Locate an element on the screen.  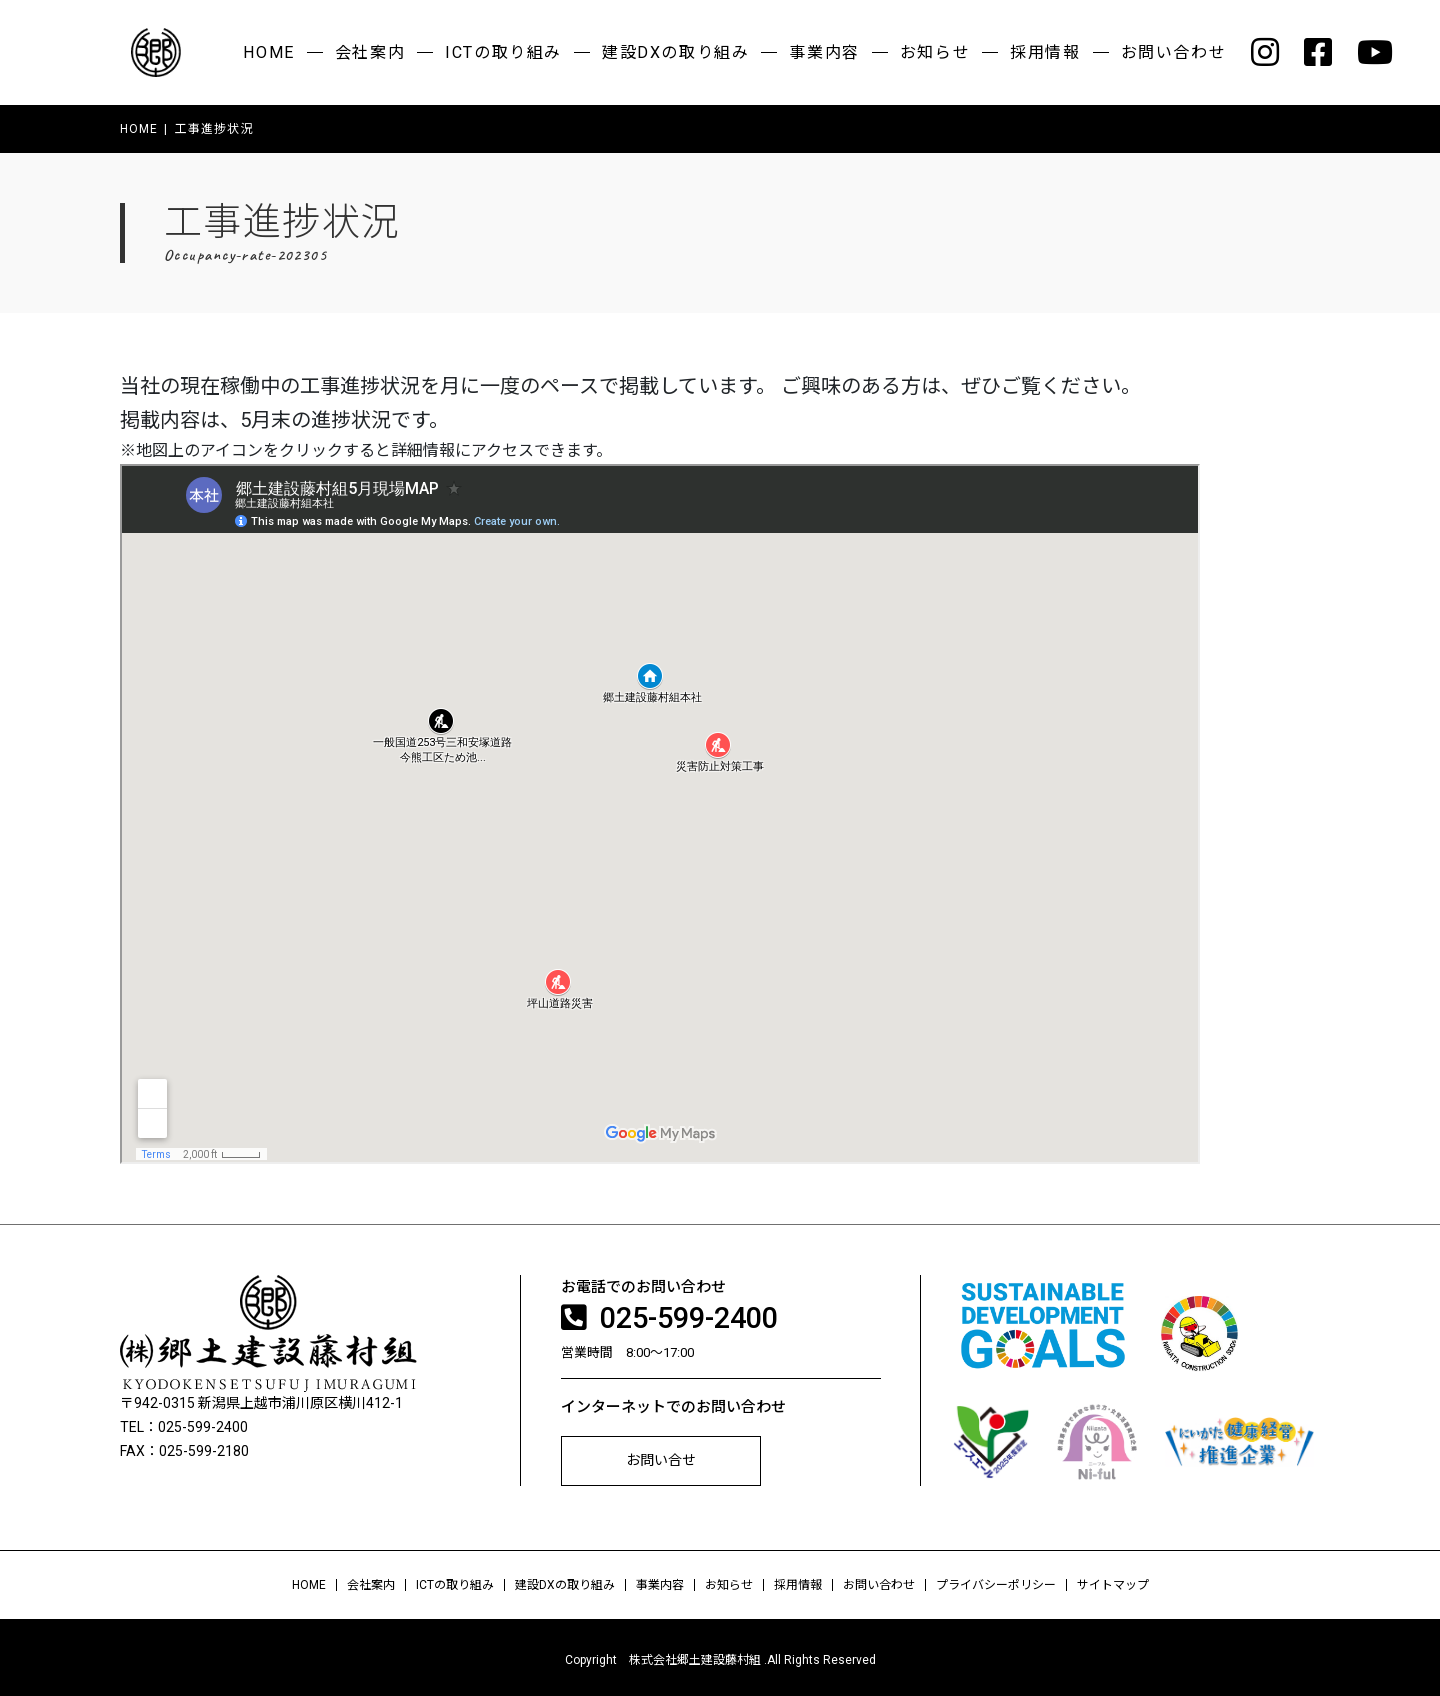
建設DXの取り組み is located at coordinates (675, 52).